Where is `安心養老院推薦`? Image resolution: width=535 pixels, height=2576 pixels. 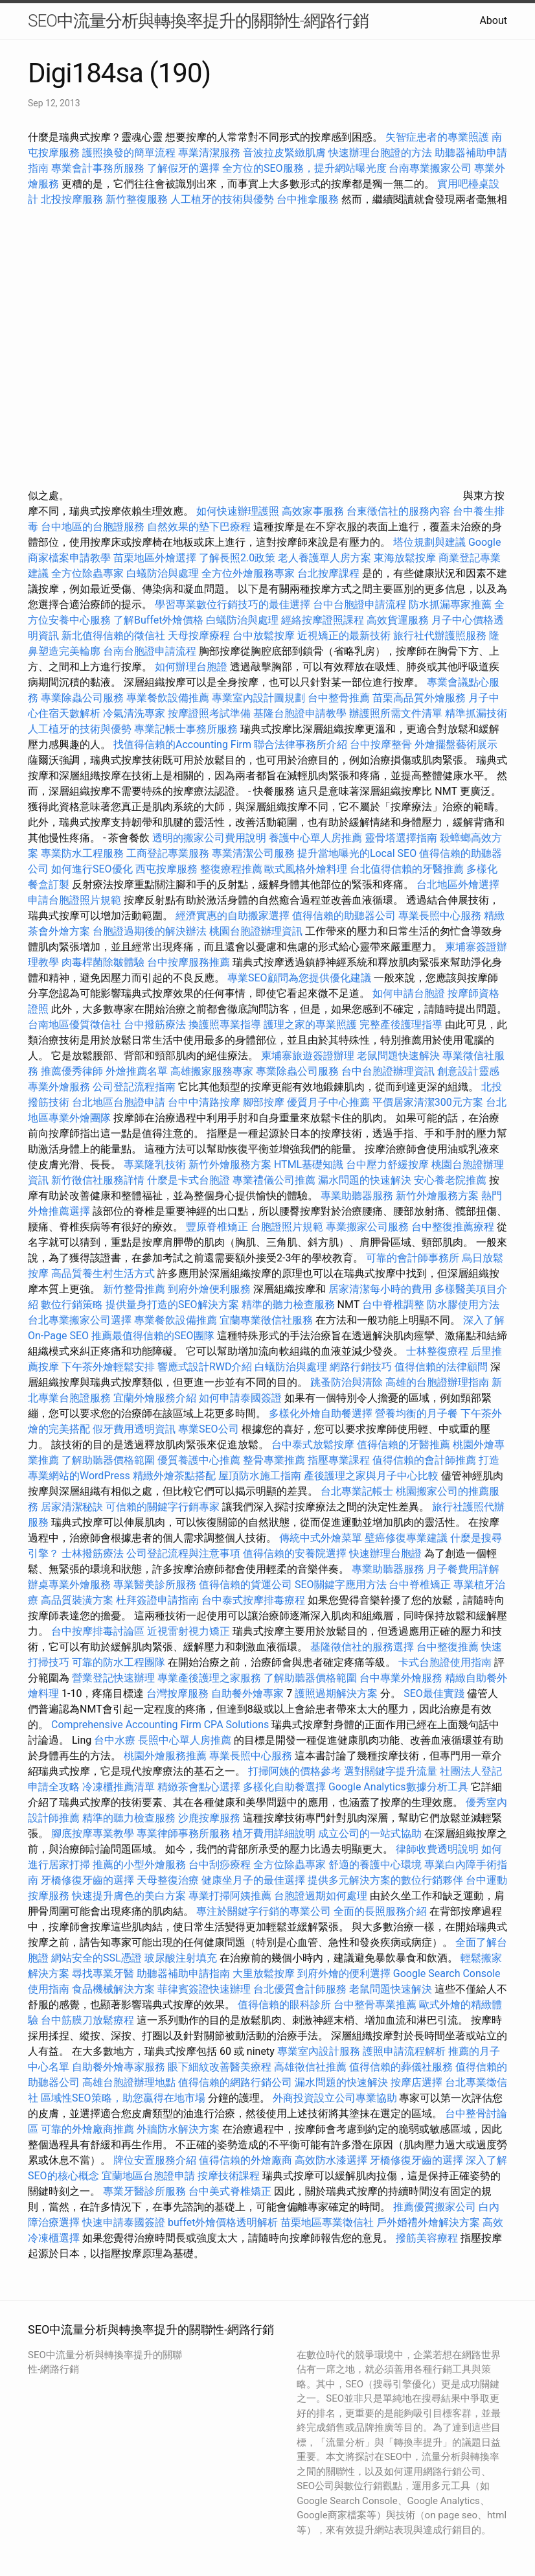 安心養老院推薦 is located at coordinates (450, 1180).